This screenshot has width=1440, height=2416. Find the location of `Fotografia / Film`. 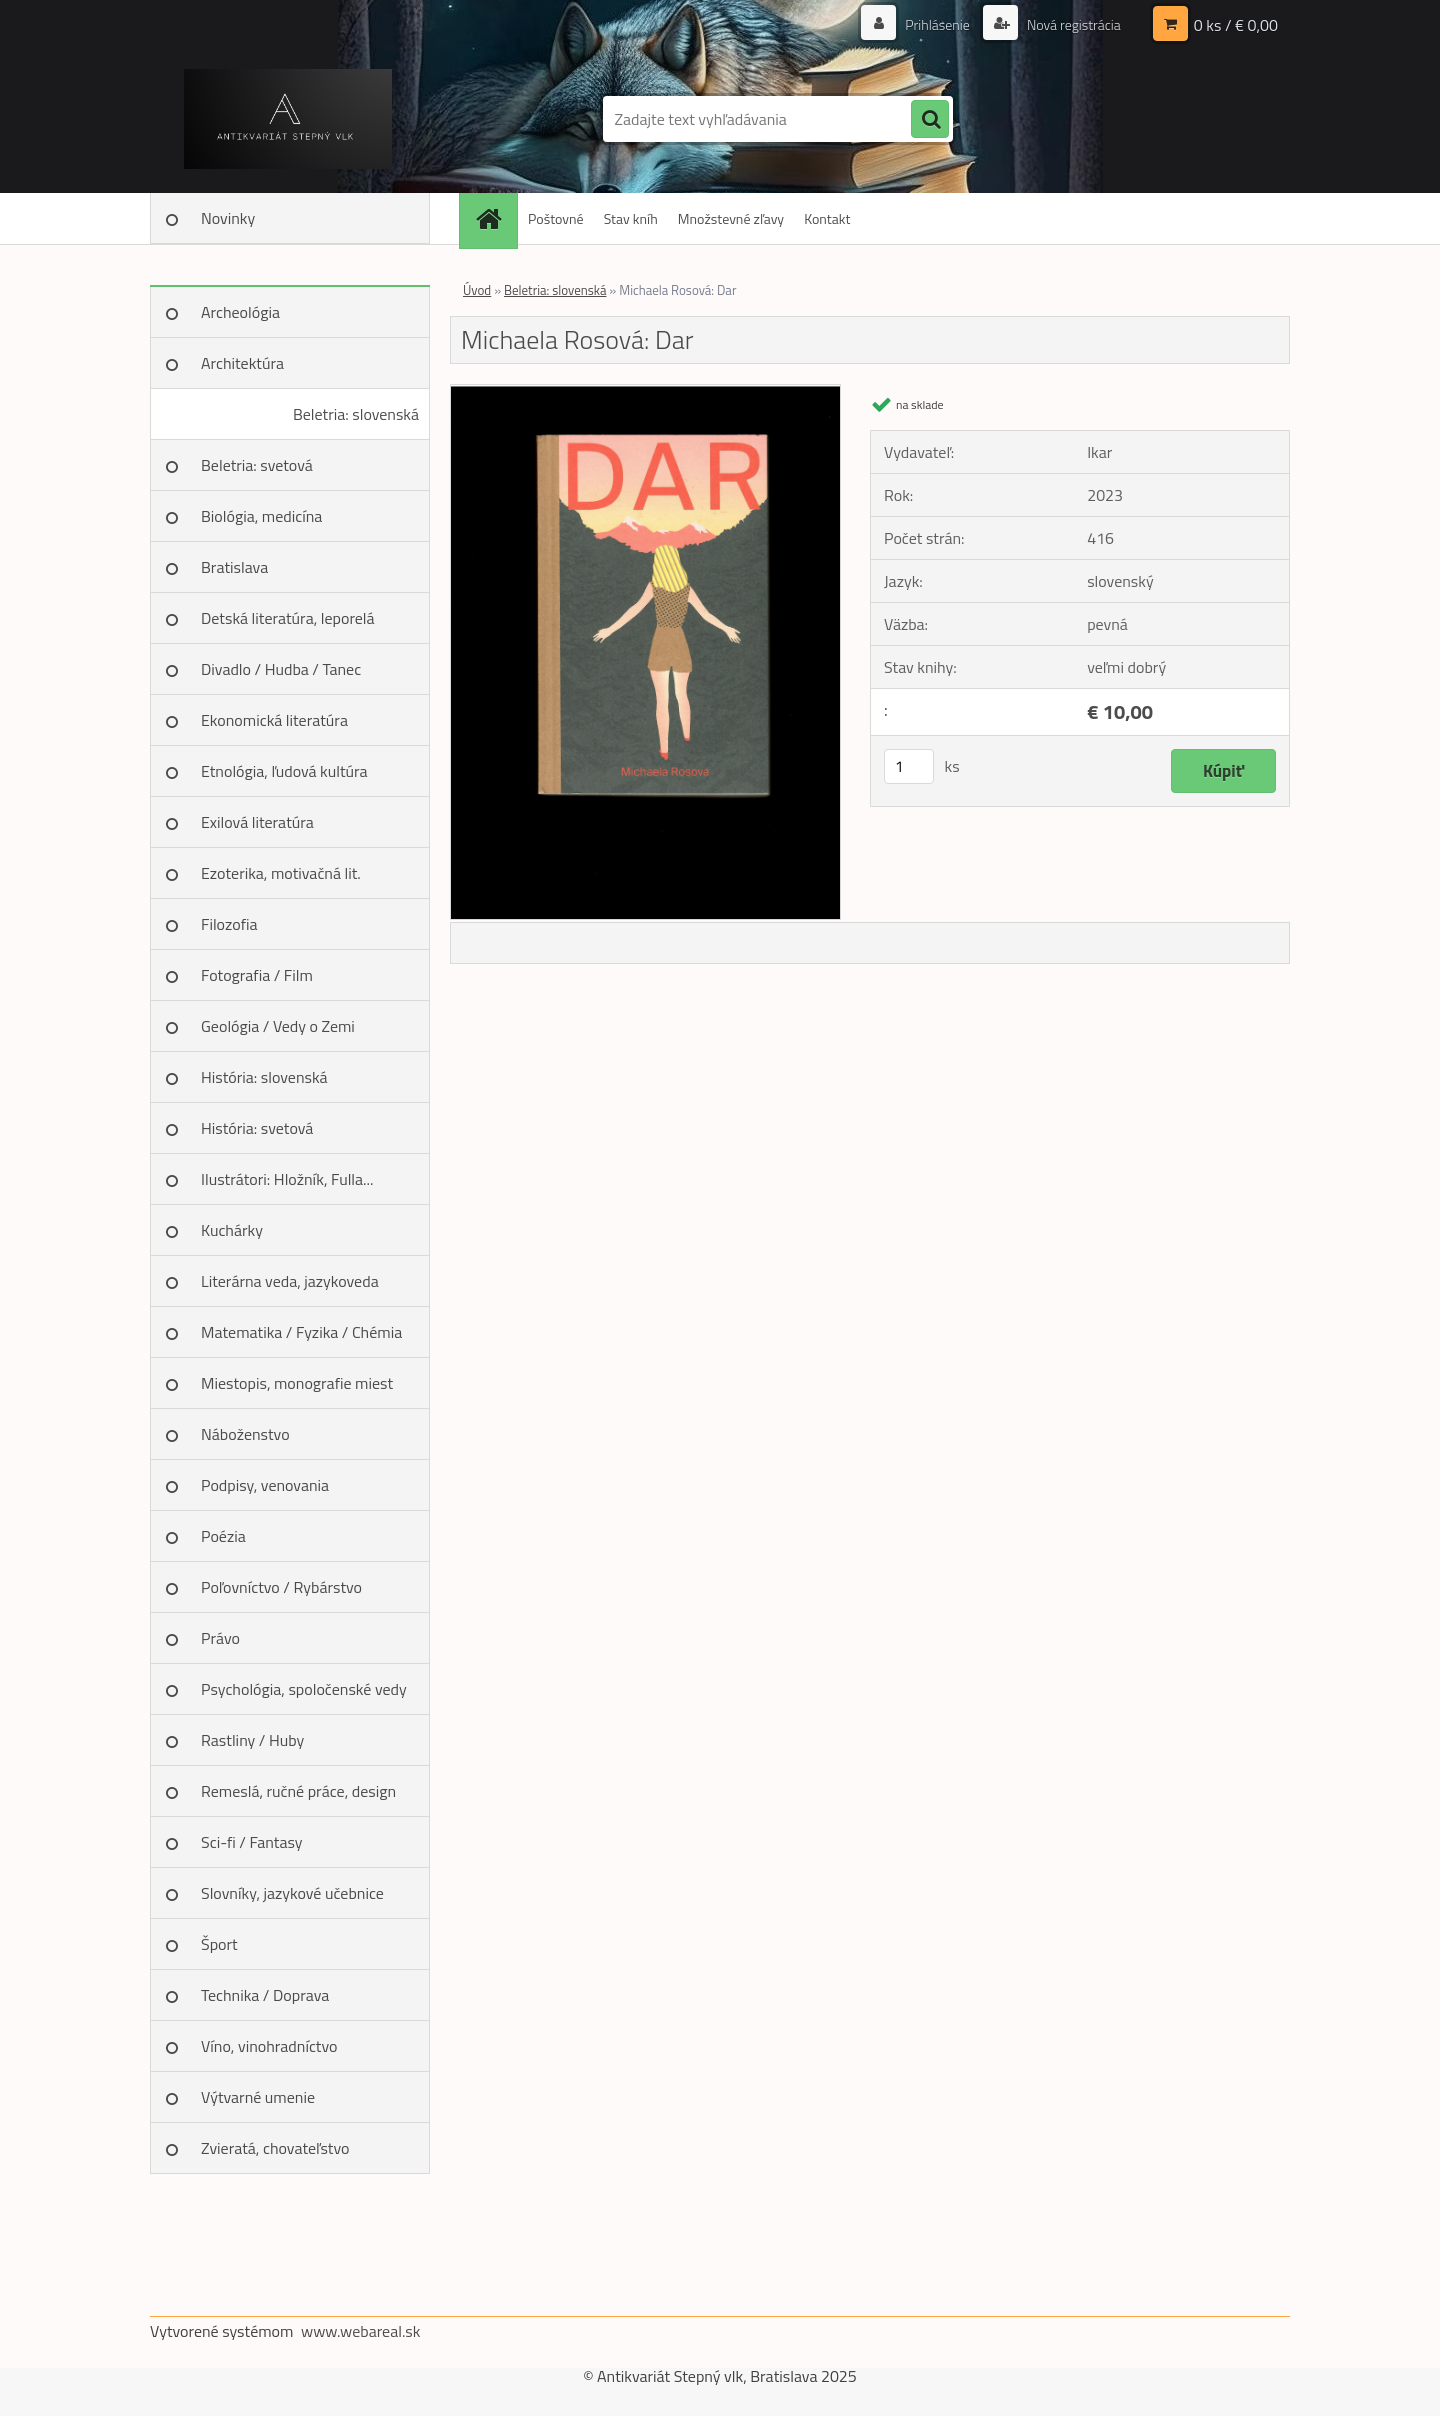

Fotografia / Film is located at coordinates (257, 975).